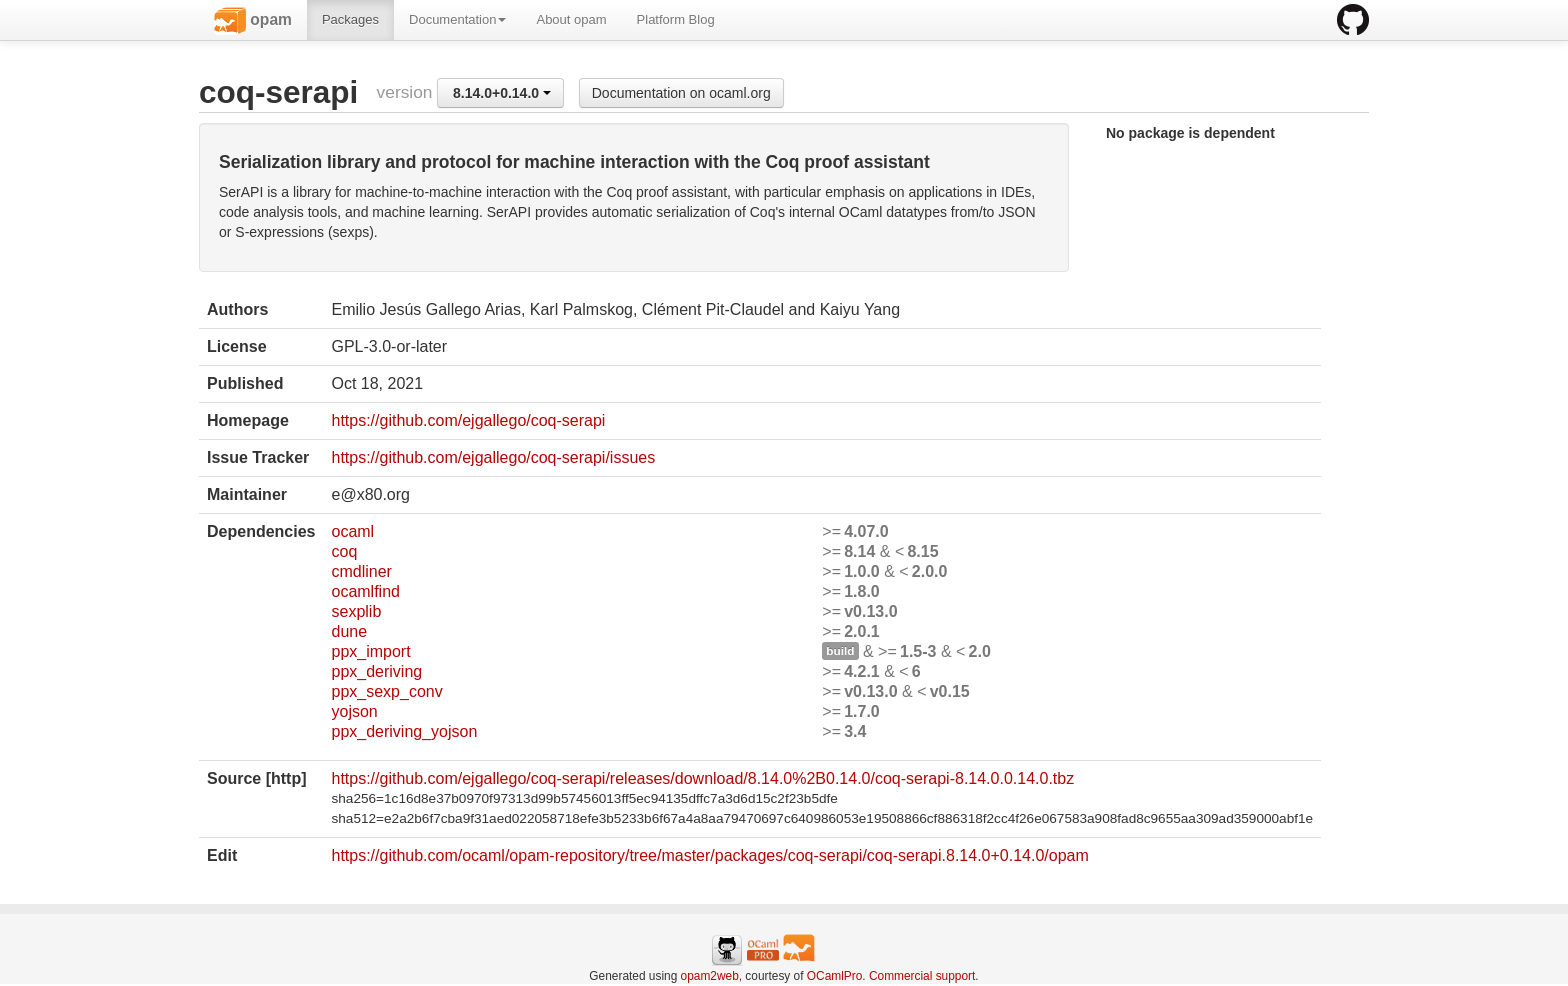 The image size is (1568, 986). I want to click on opam2web, so click(710, 976).